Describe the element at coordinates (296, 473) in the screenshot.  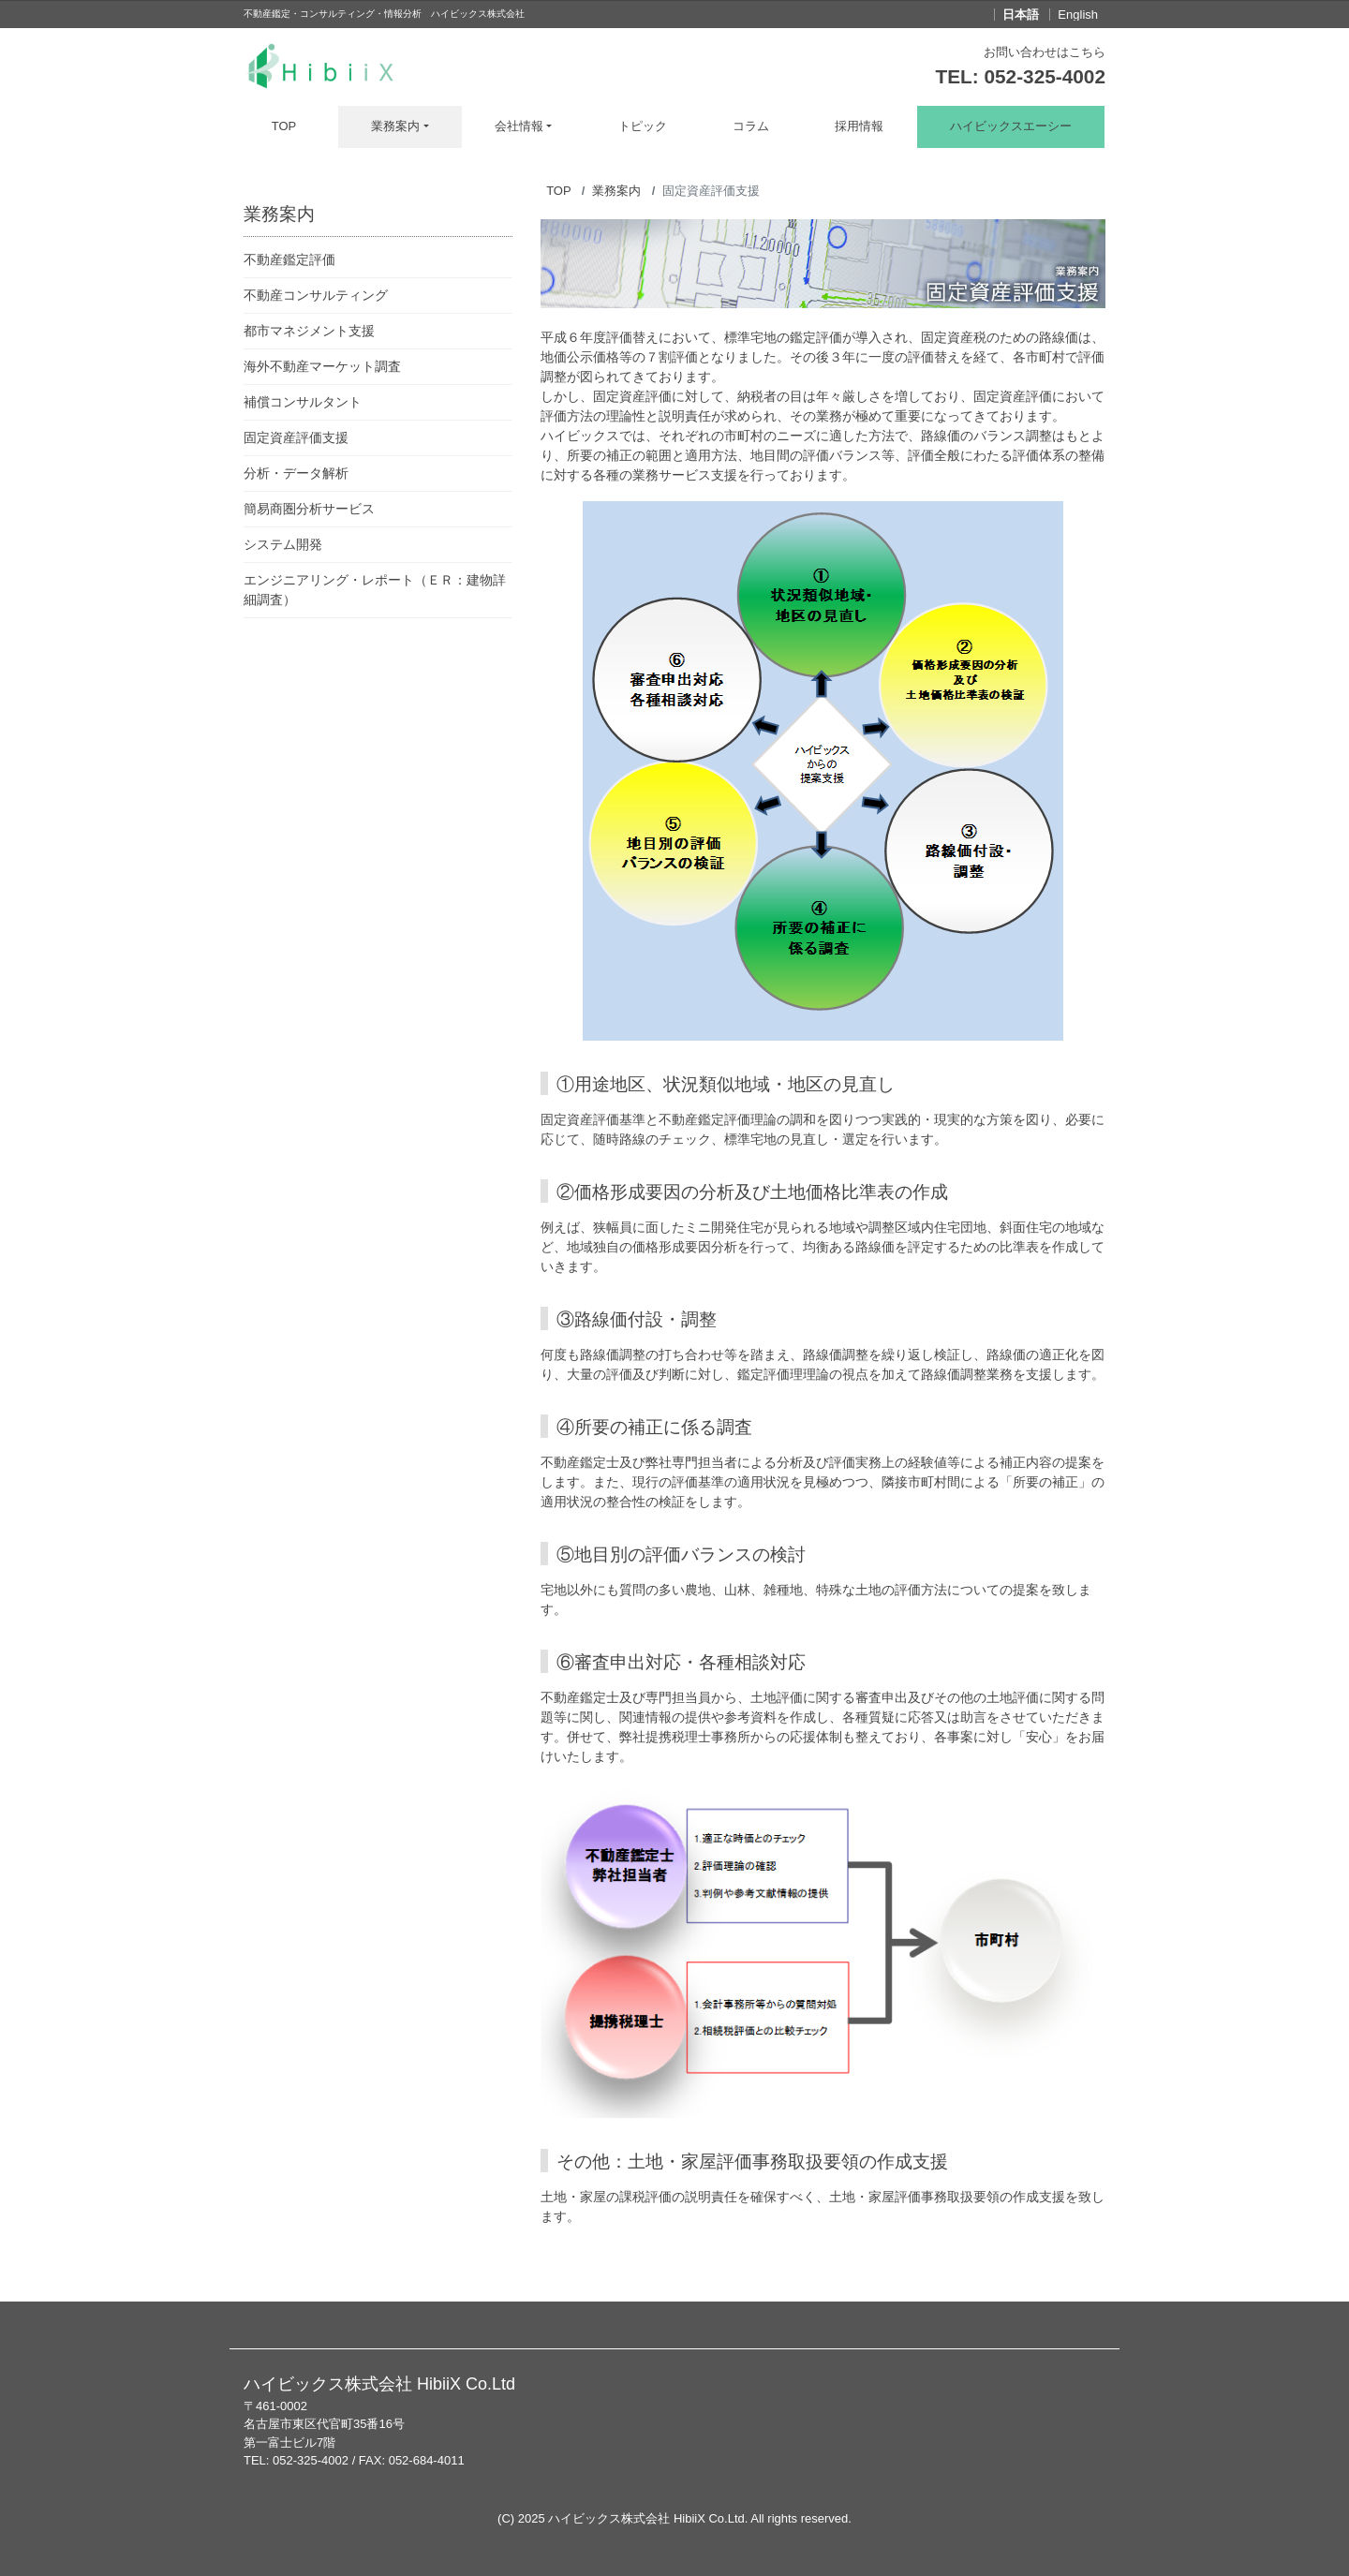
I see `分析・データ解析` at that location.